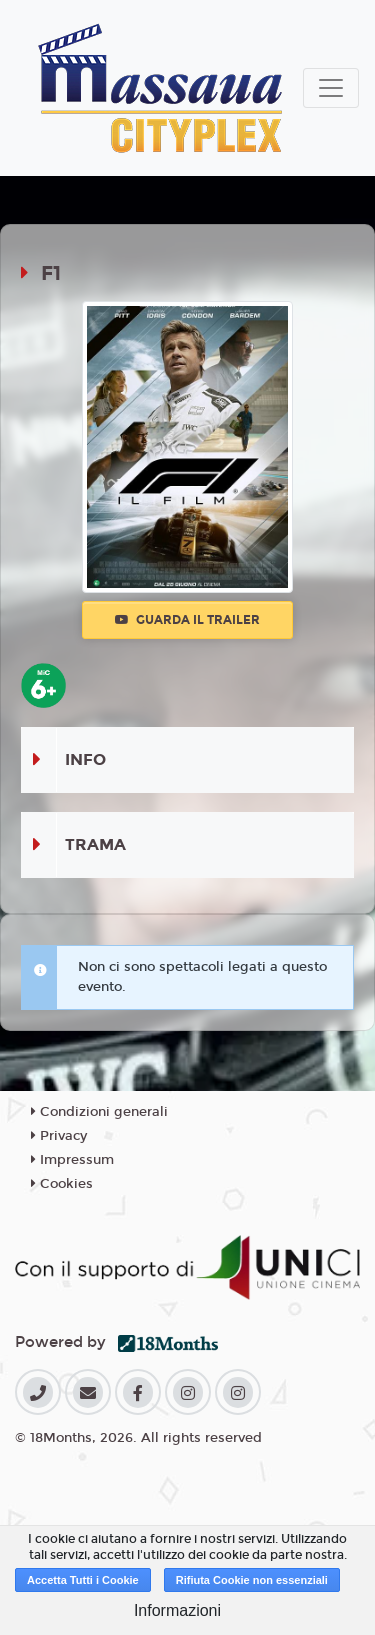 Image resolution: width=375 pixels, height=1635 pixels. What do you see at coordinates (72, 1160) in the screenshot?
I see `Impressum` at bounding box center [72, 1160].